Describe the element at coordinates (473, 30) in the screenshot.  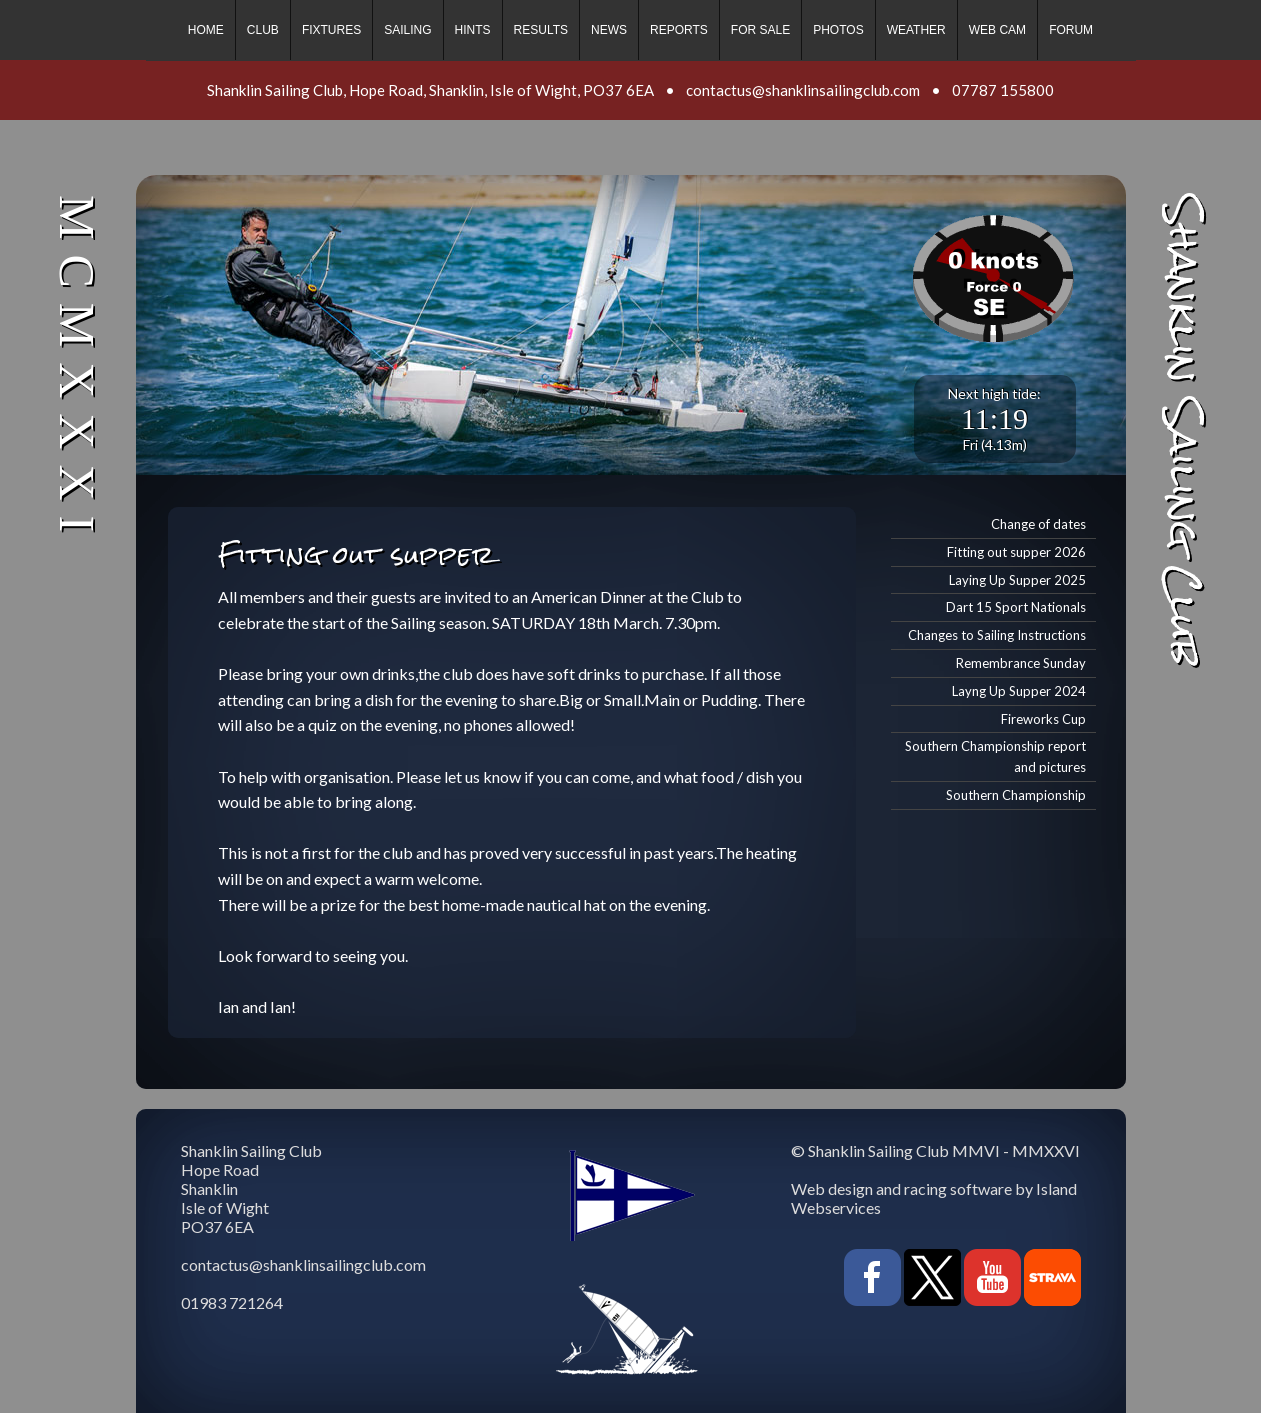
I see `Hints` at that location.